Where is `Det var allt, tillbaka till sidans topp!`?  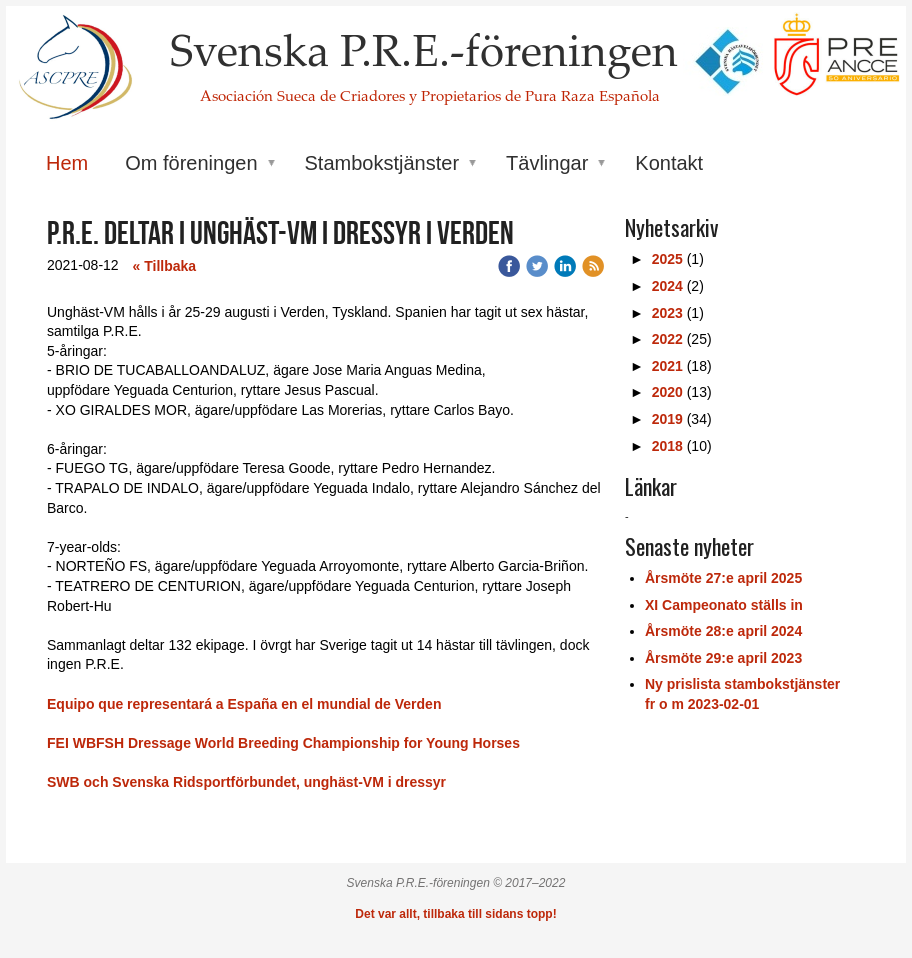 Det var allt, tillbaka till sidans topp! is located at coordinates (455, 914).